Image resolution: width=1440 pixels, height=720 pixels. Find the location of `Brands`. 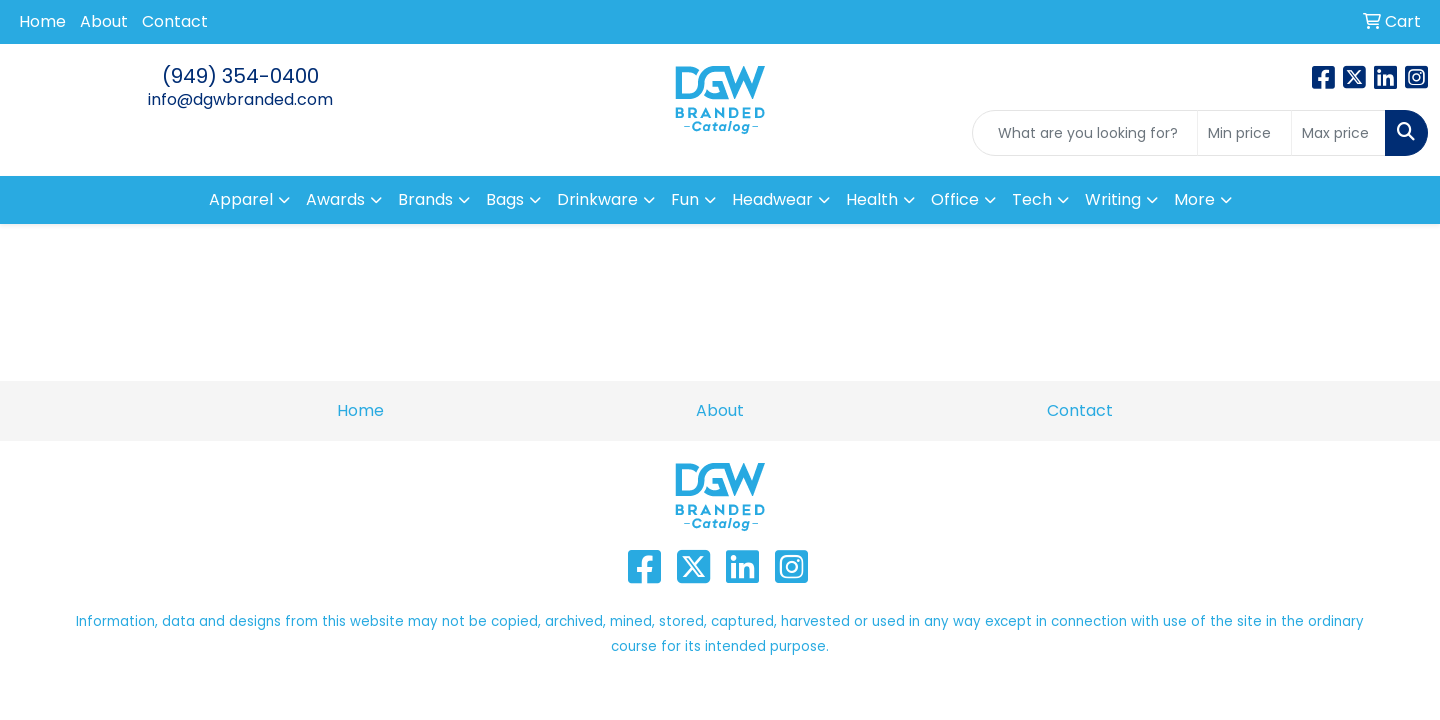

Brands is located at coordinates (425, 199).